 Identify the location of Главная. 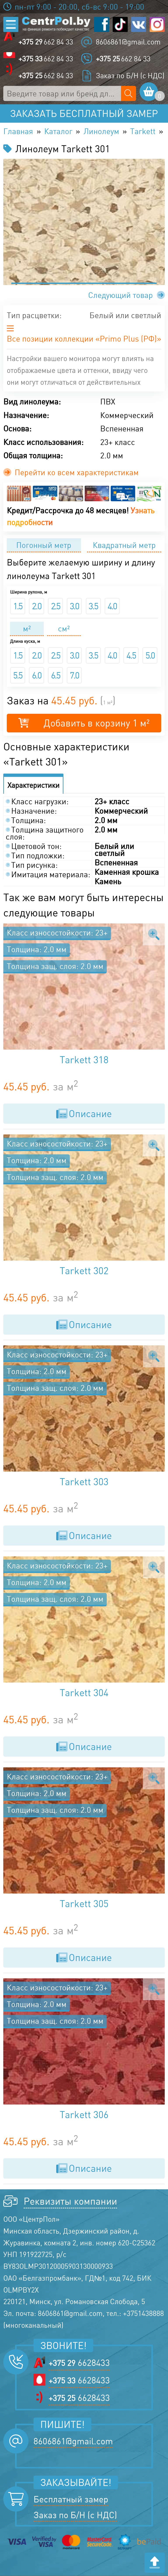
(18, 131).